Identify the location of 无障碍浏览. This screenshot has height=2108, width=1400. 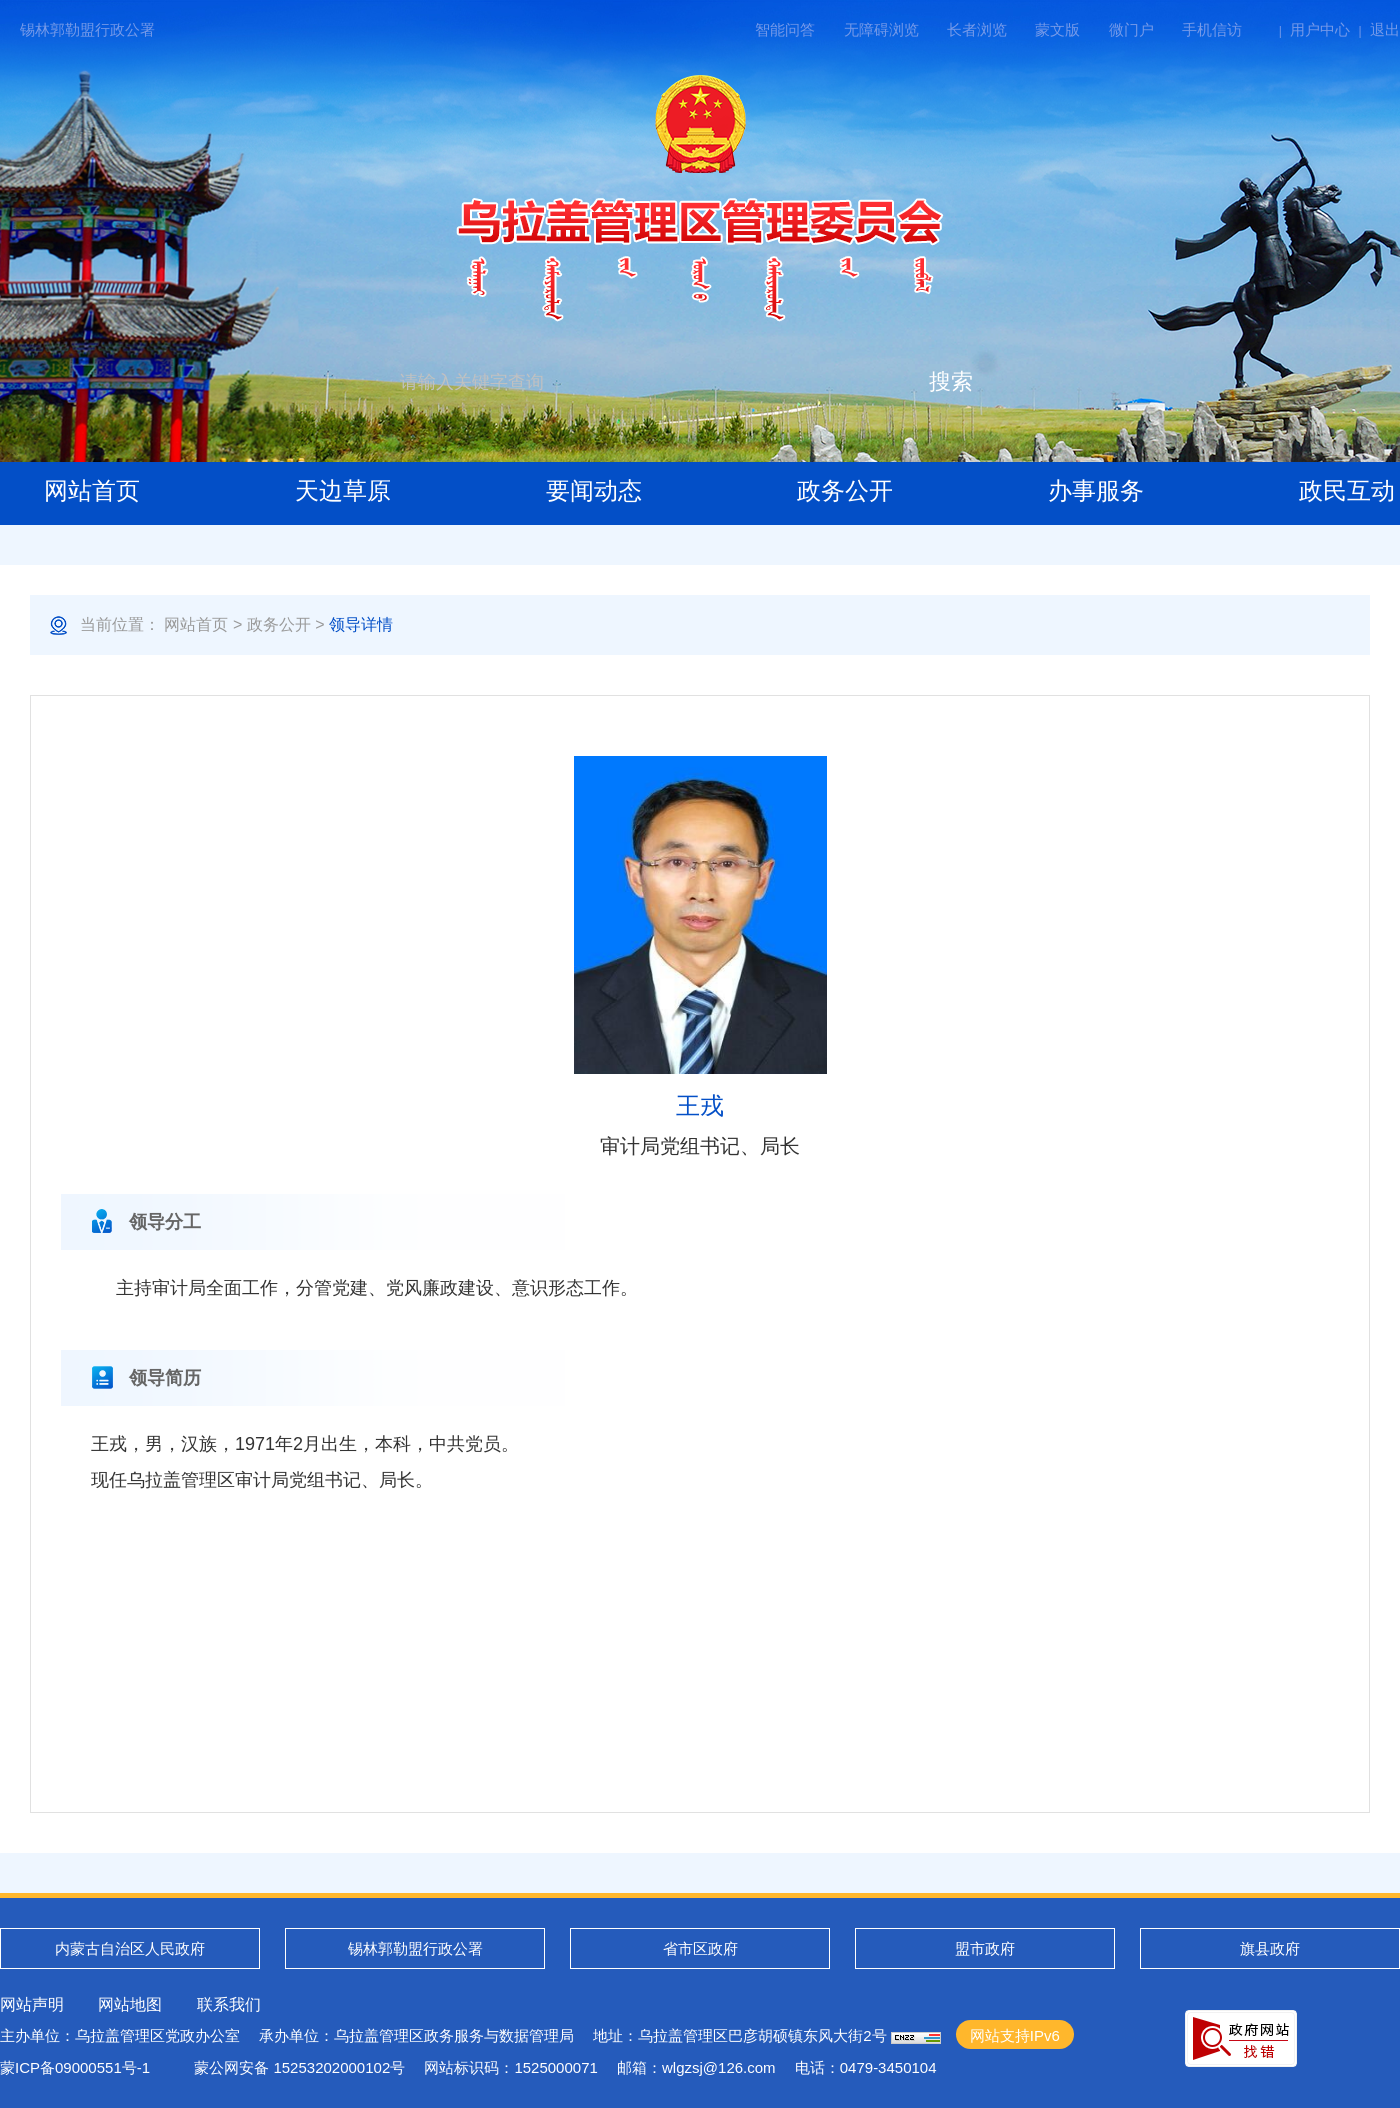
(881, 29).